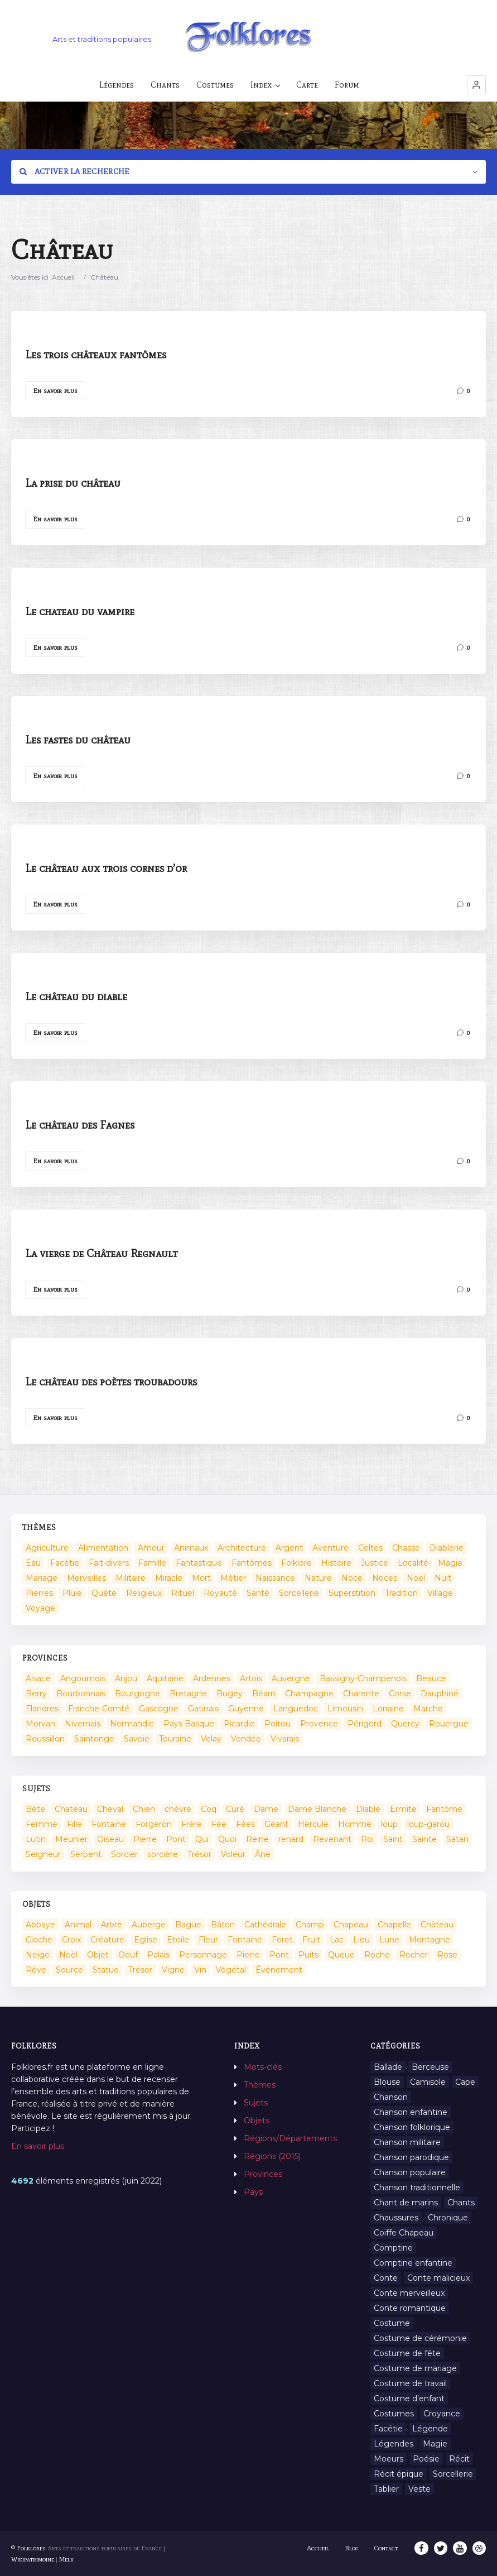 The height and width of the screenshot is (2576, 497). What do you see at coordinates (188, 1925) in the screenshot?
I see `Bague [Bague (2 éléments)]` at bounding box center [188, 1925].